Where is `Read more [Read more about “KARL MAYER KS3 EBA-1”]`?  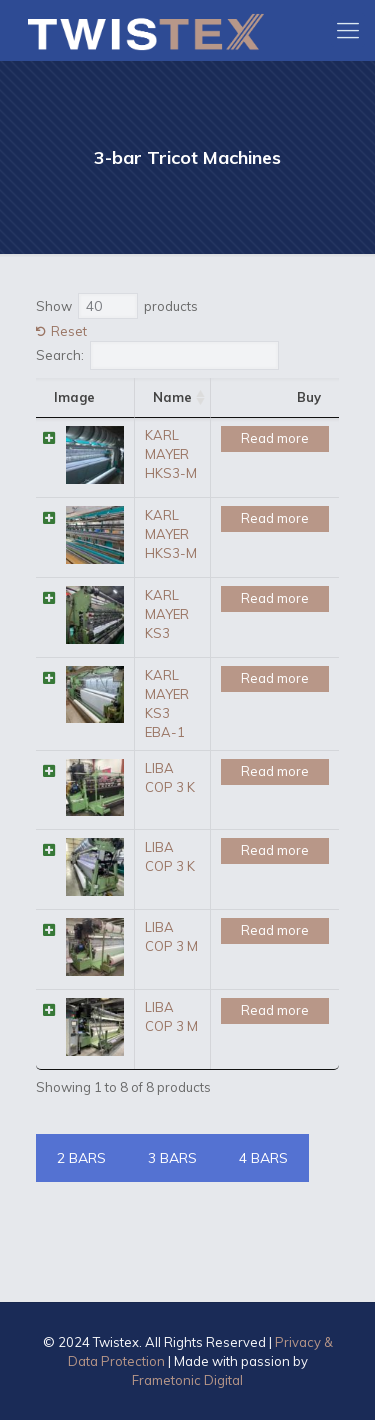
Read more [Read more about “KARL MAYER KS3 EBA-1”] is located at coordinates (275, 678).